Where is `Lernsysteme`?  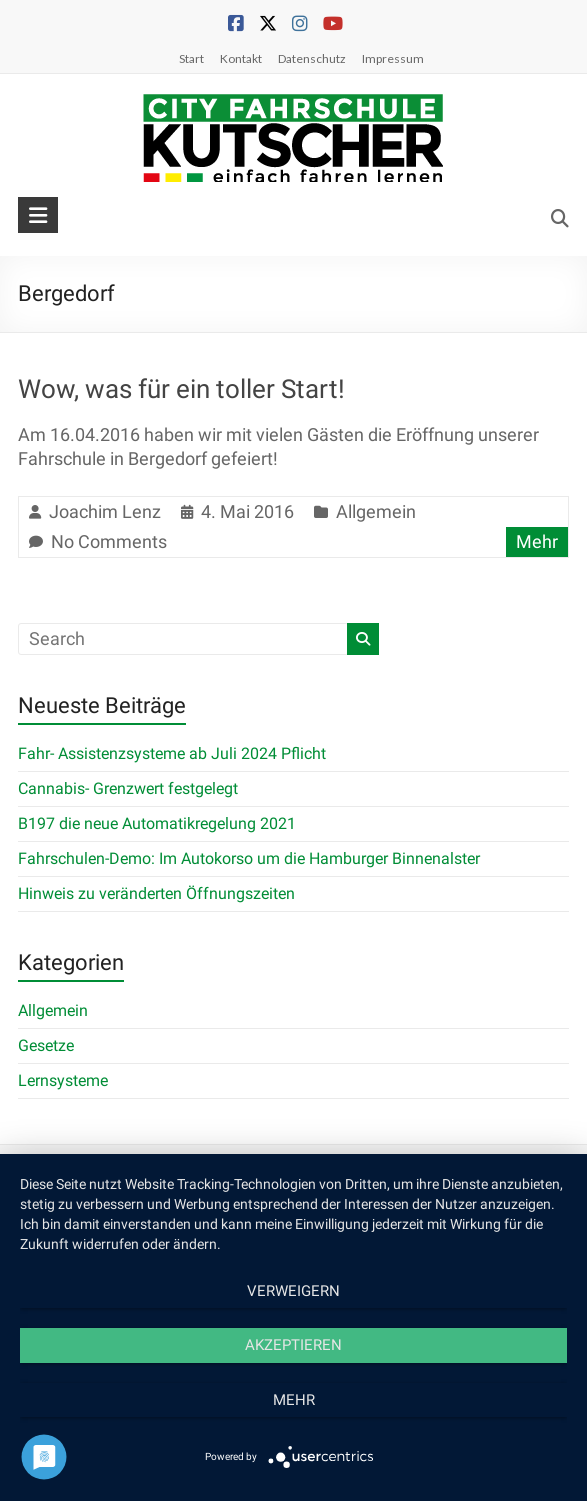
Lernsysteme is located at coordinates (63, 1080).